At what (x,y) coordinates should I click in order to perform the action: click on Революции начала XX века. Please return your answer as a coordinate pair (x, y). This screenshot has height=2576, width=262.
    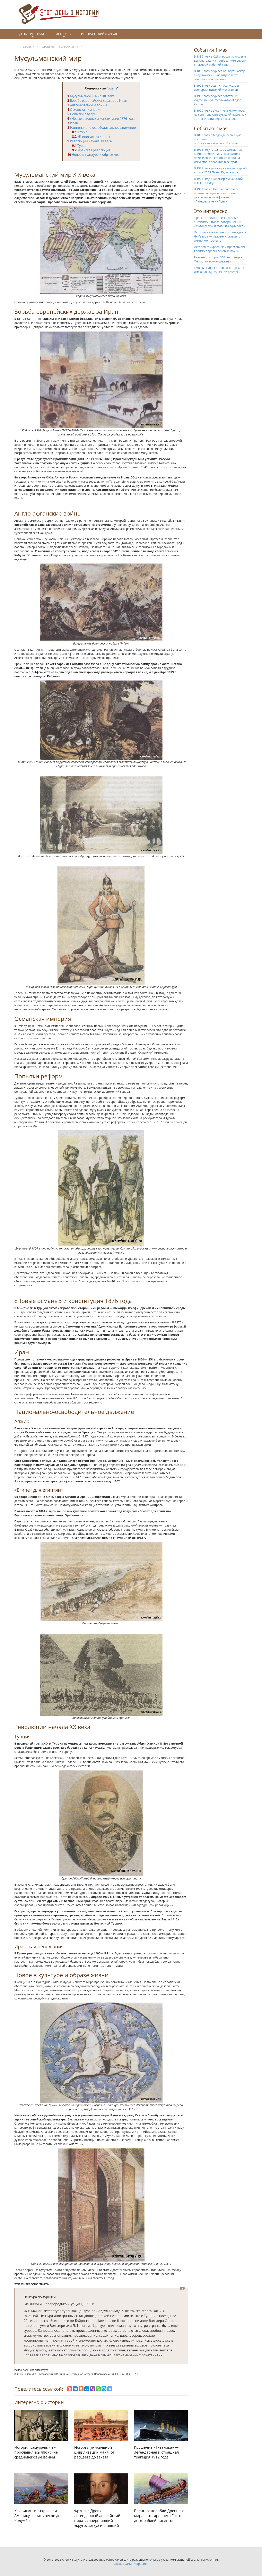
    Looking at the image, I should click on (89, 141).